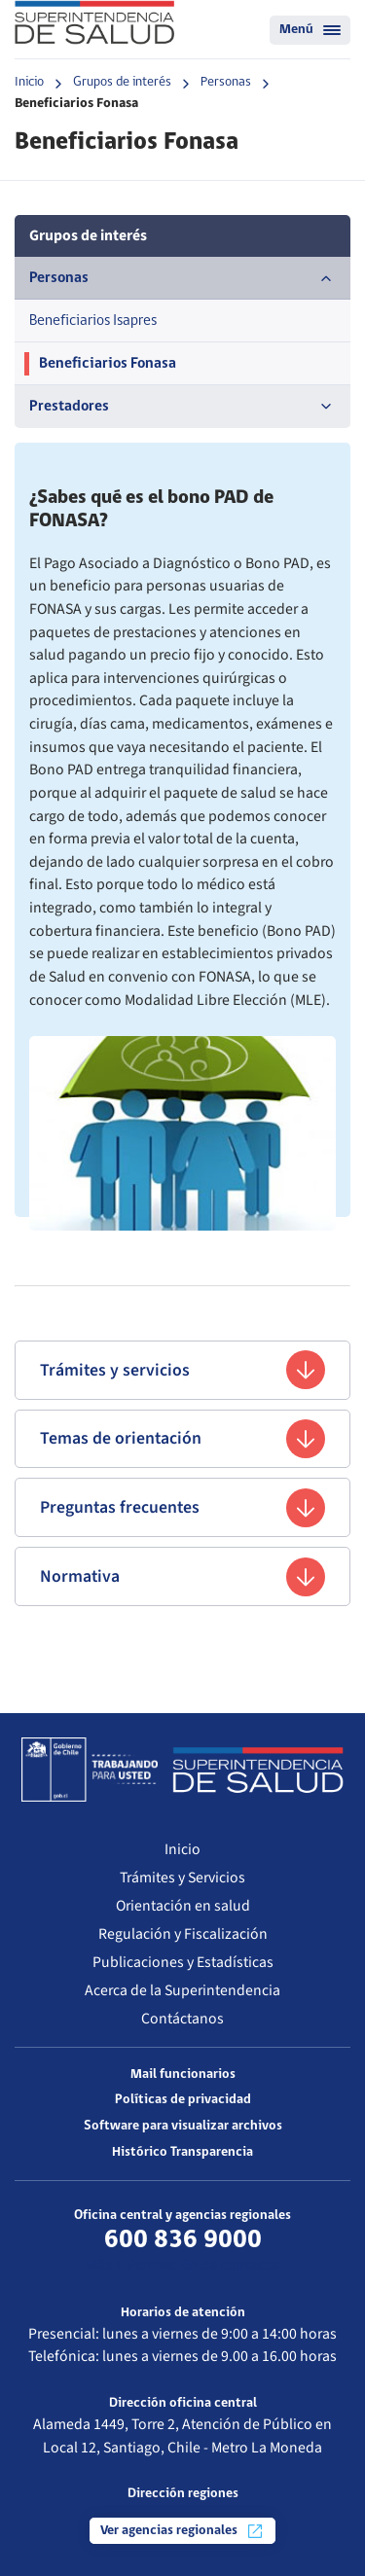  What do you see at coordinates (183, 2100) in the screenshot?
I see `Políticas de privacidad` at bounding box center [183, 2100].